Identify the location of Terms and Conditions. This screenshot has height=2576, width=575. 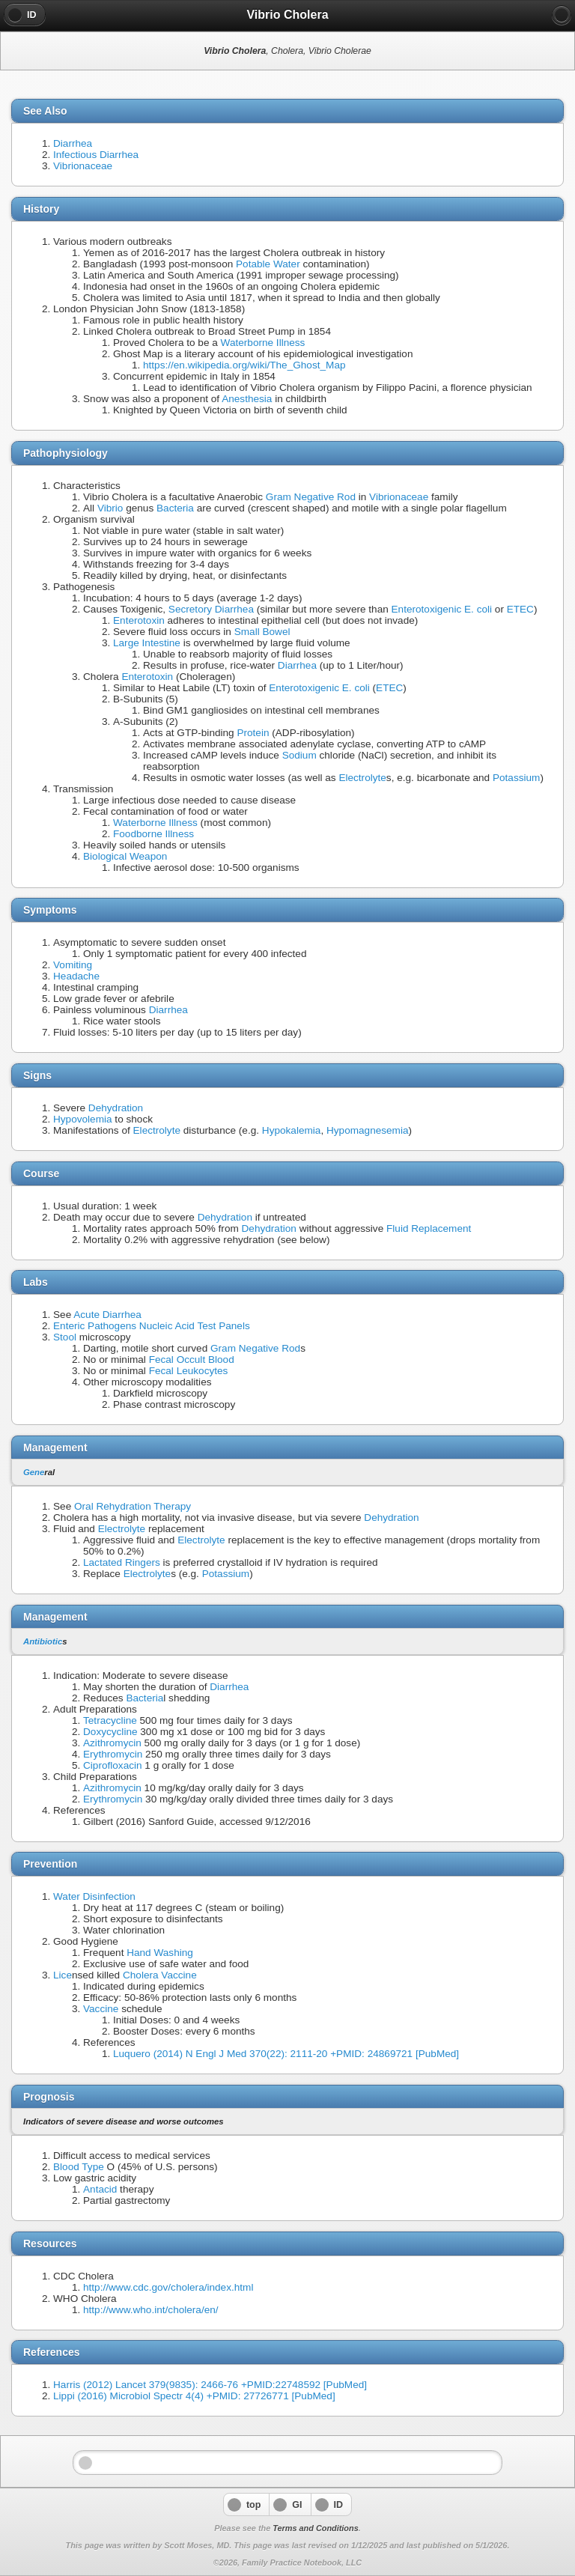
(315, 2528).